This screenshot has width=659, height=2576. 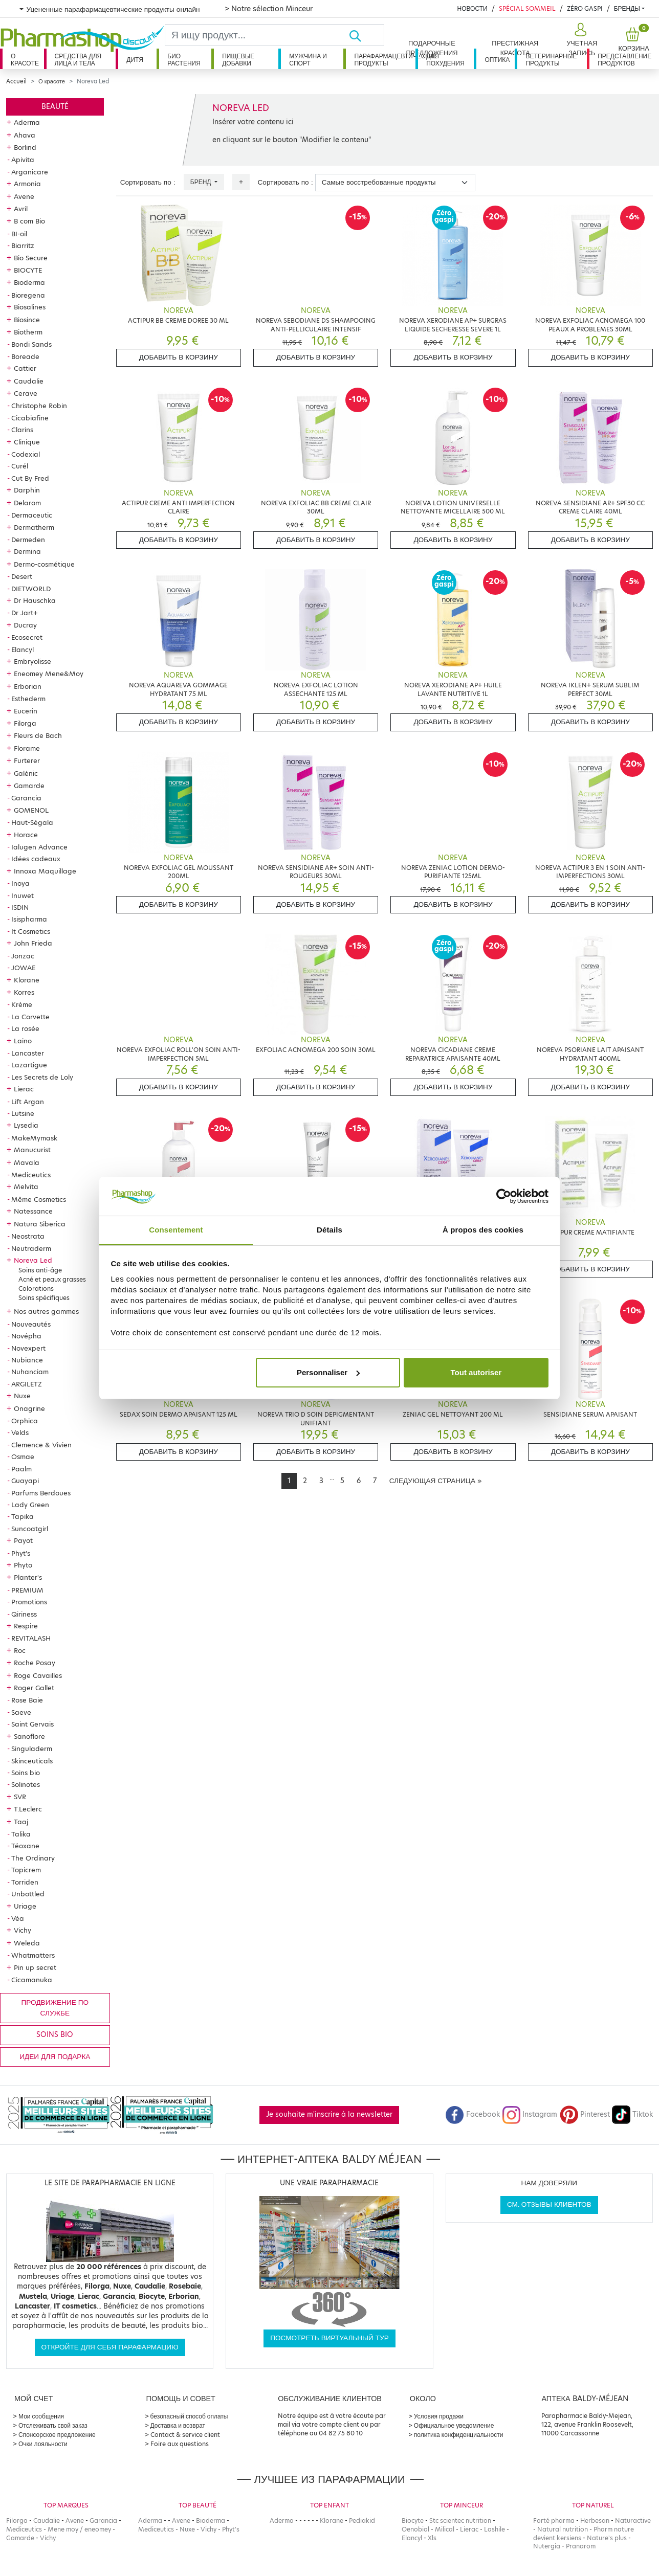 What do you see at coordinates (16, 81) in the screenshot?
I see `Accueil` at bounding box center [16, 81].